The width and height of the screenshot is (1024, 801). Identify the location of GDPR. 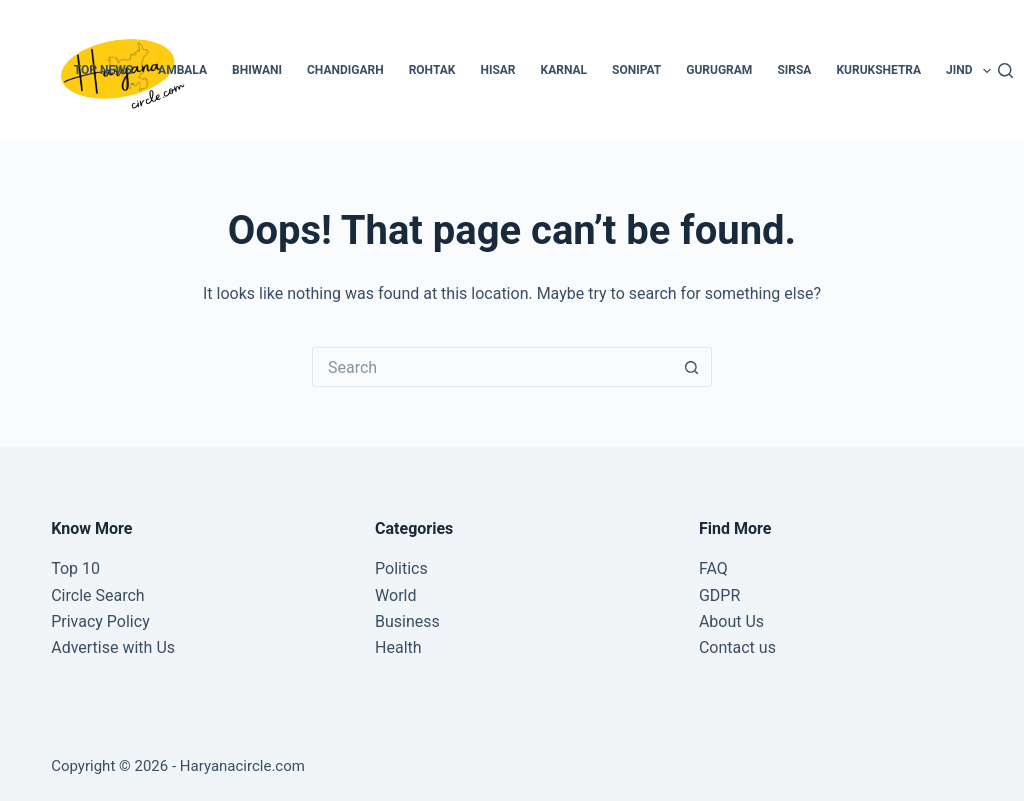
(719, 595).